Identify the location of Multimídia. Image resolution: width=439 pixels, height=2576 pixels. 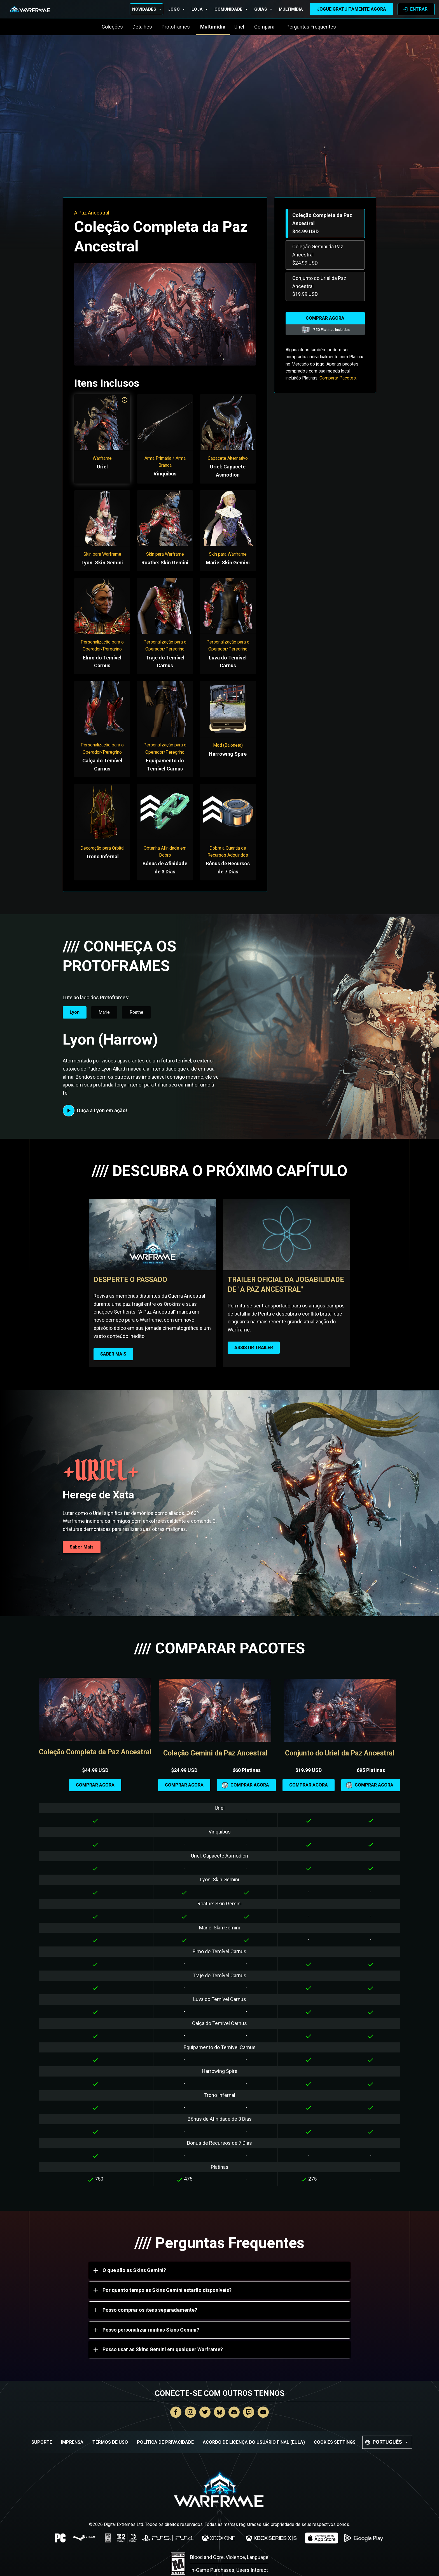
(291, 9).